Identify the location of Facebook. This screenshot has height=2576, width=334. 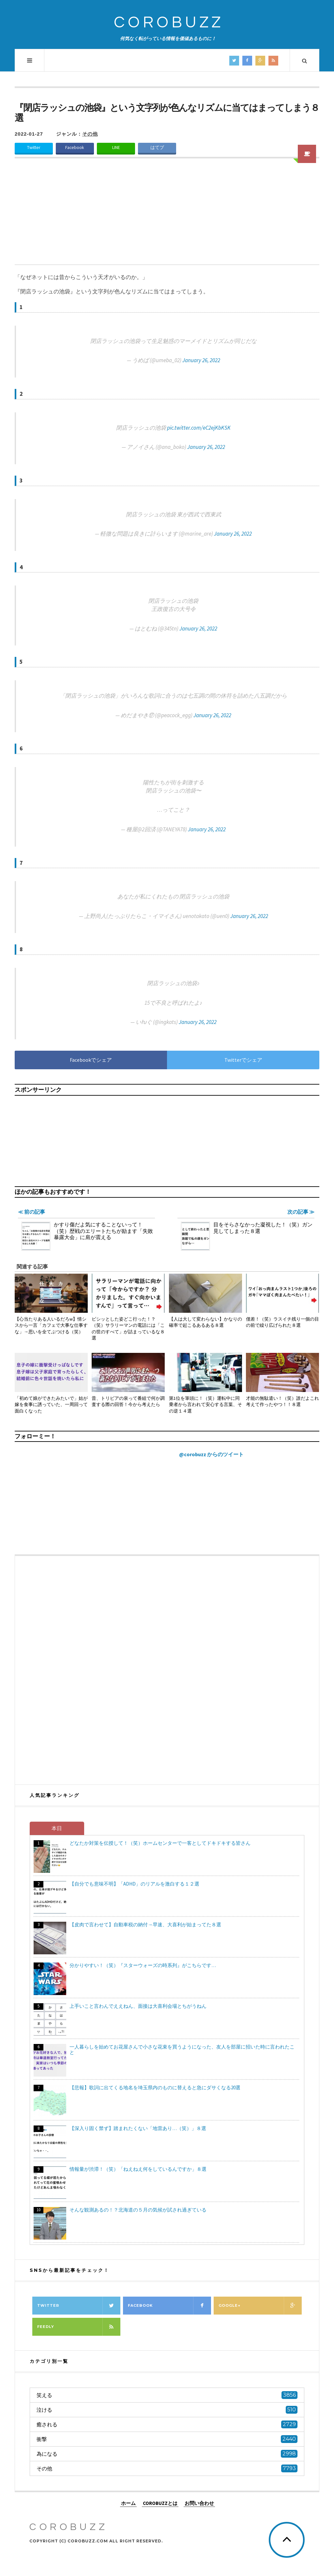
(74, 147).